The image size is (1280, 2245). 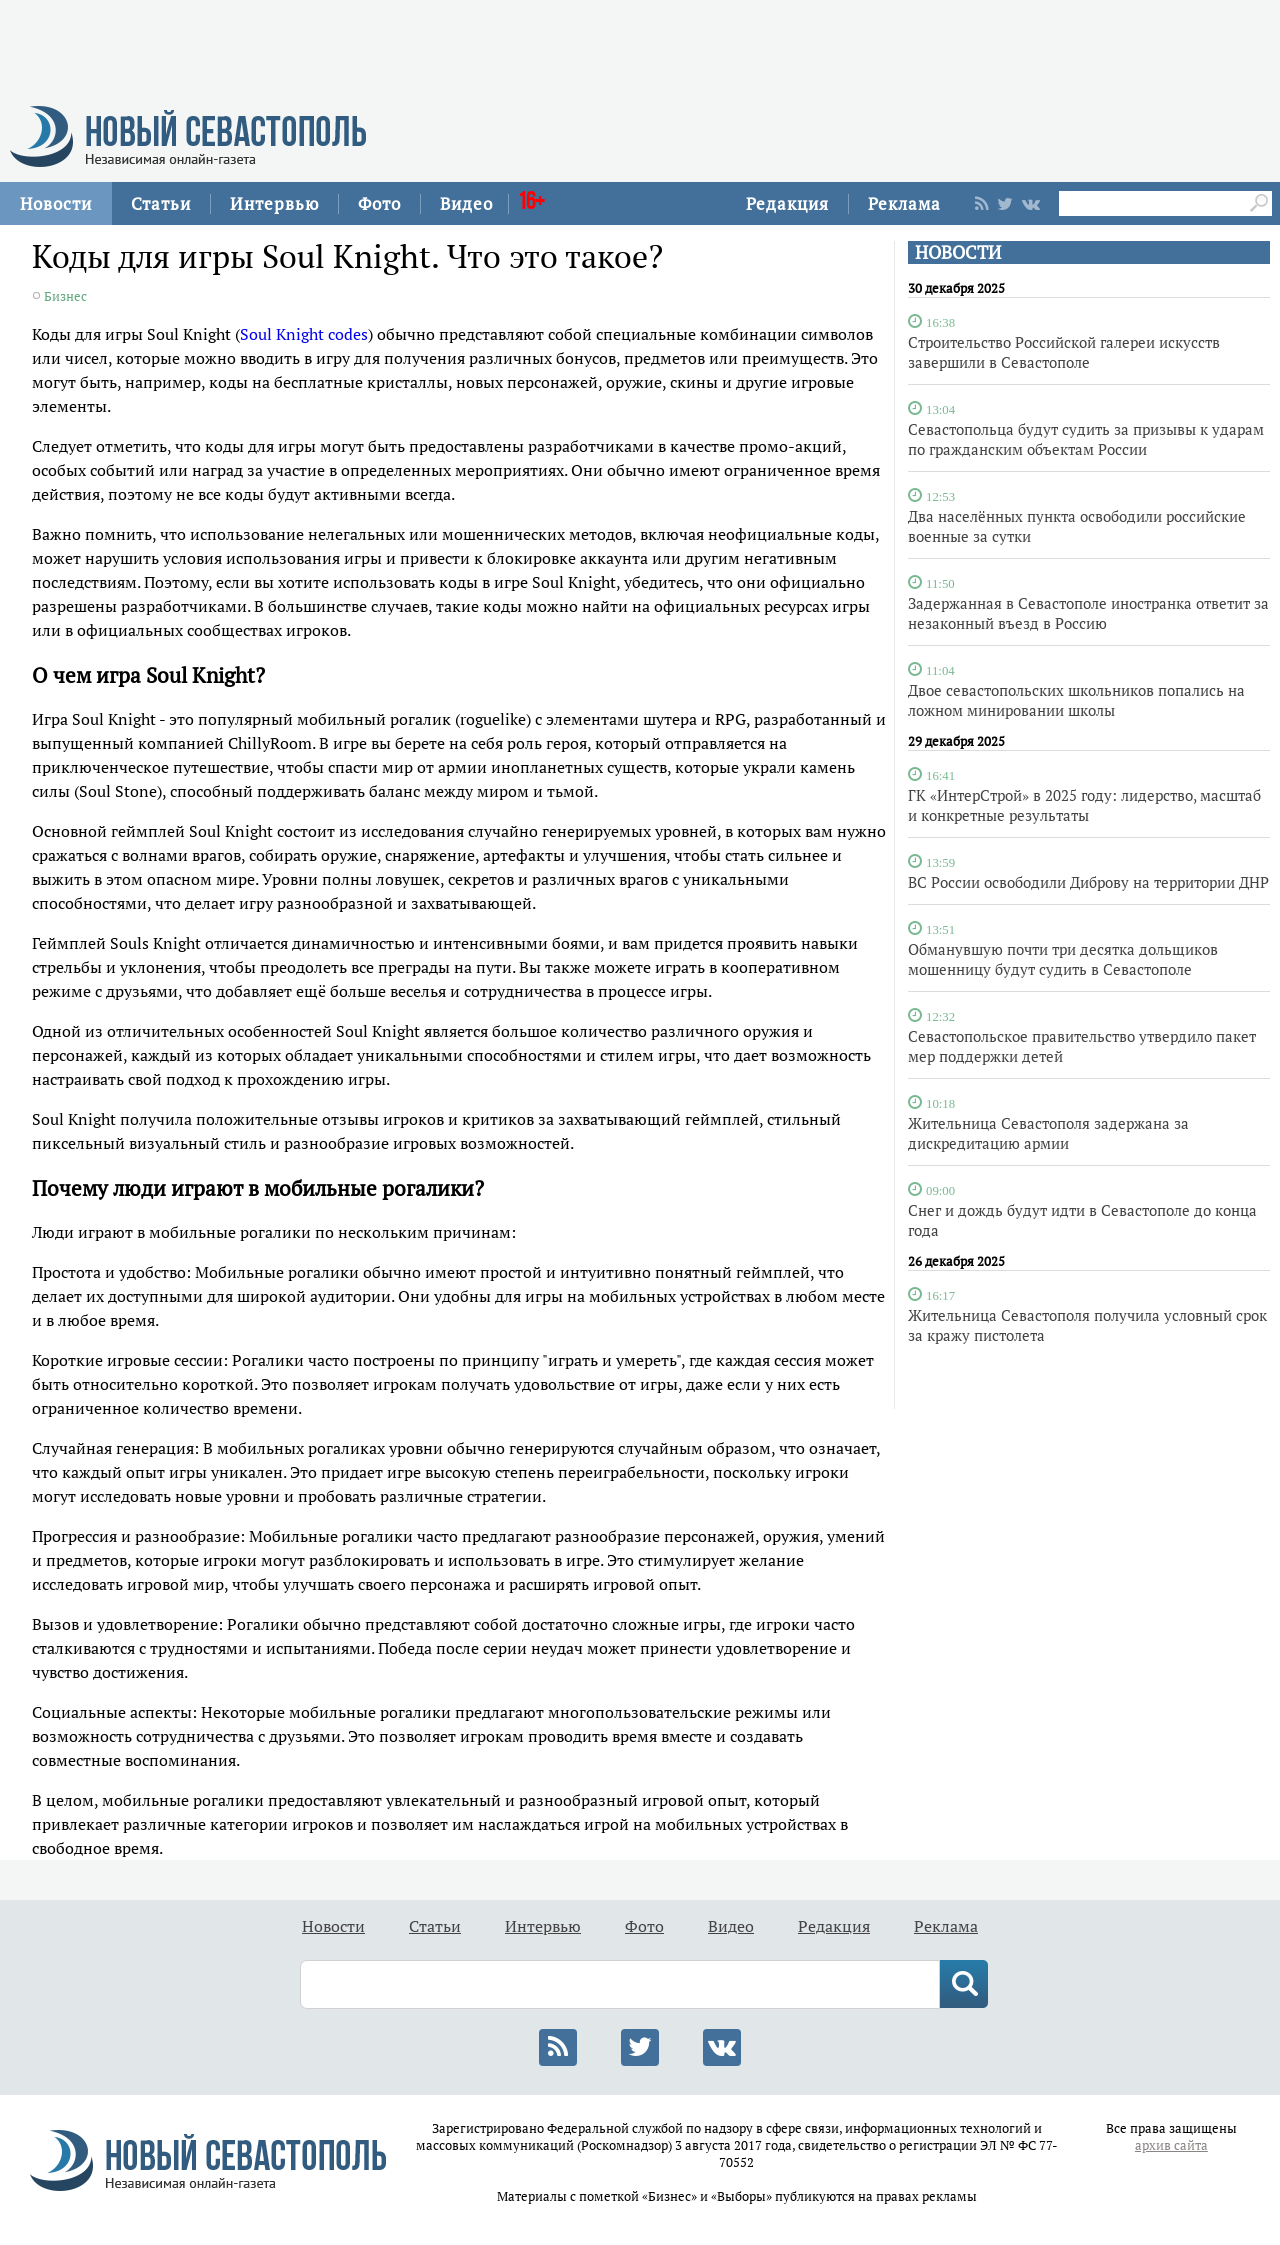 I want to click on НОВОСТИ, so click(x=958, y=252).